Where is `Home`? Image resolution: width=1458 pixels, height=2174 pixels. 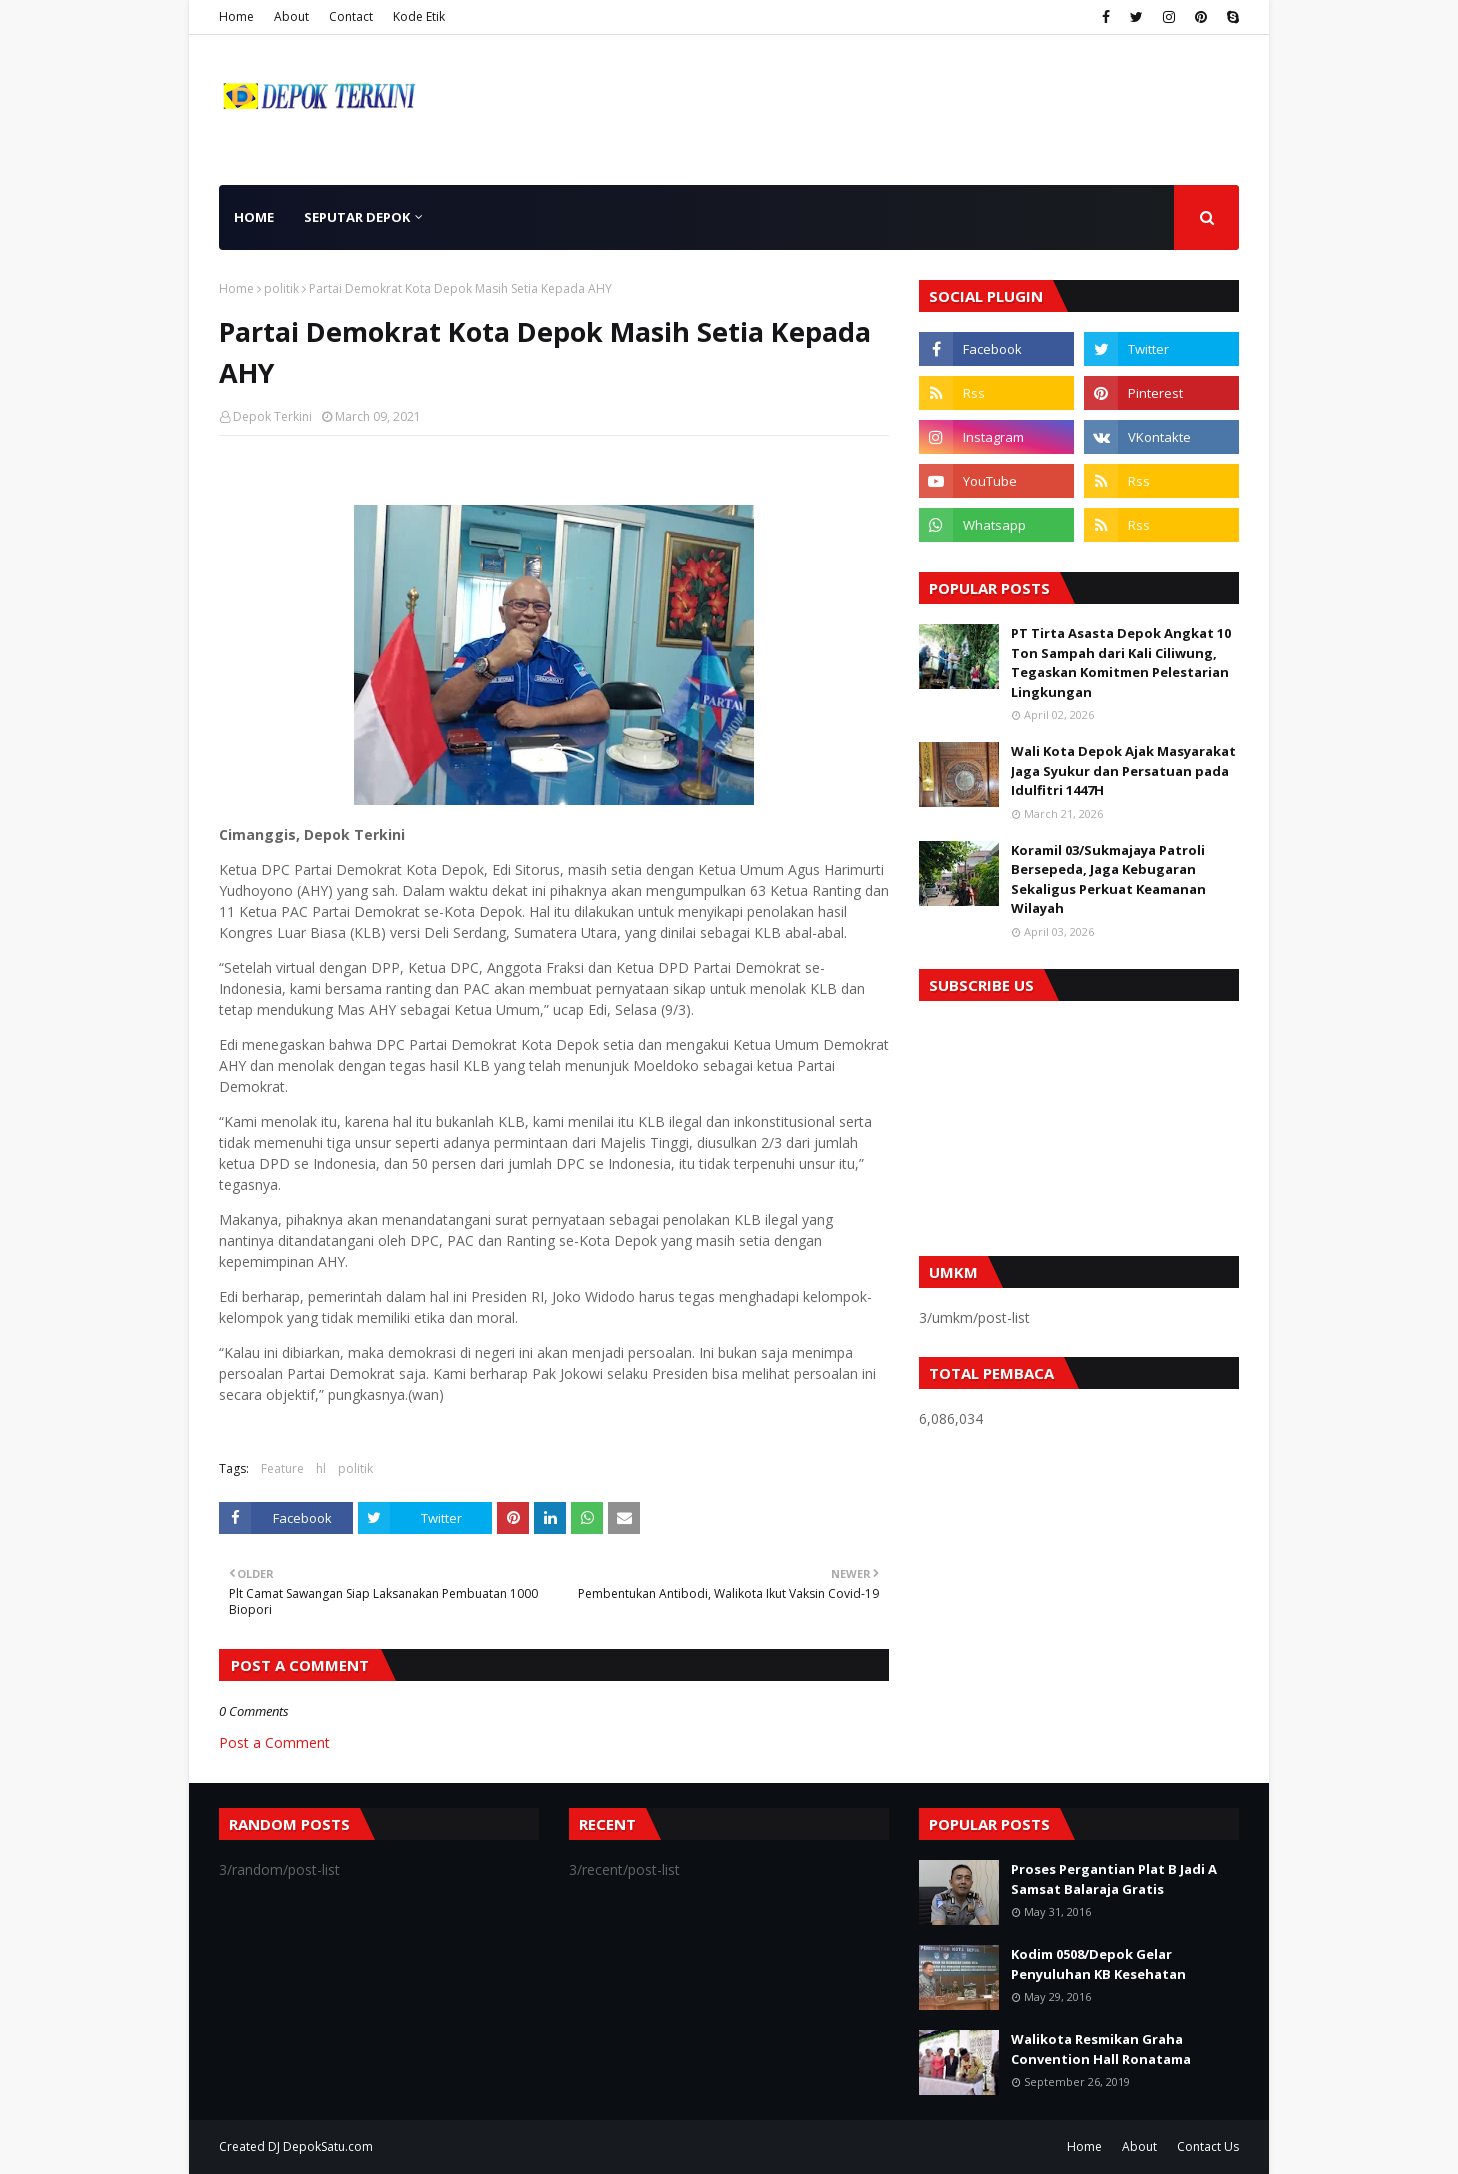 Home is located at coordinates (236, 16).